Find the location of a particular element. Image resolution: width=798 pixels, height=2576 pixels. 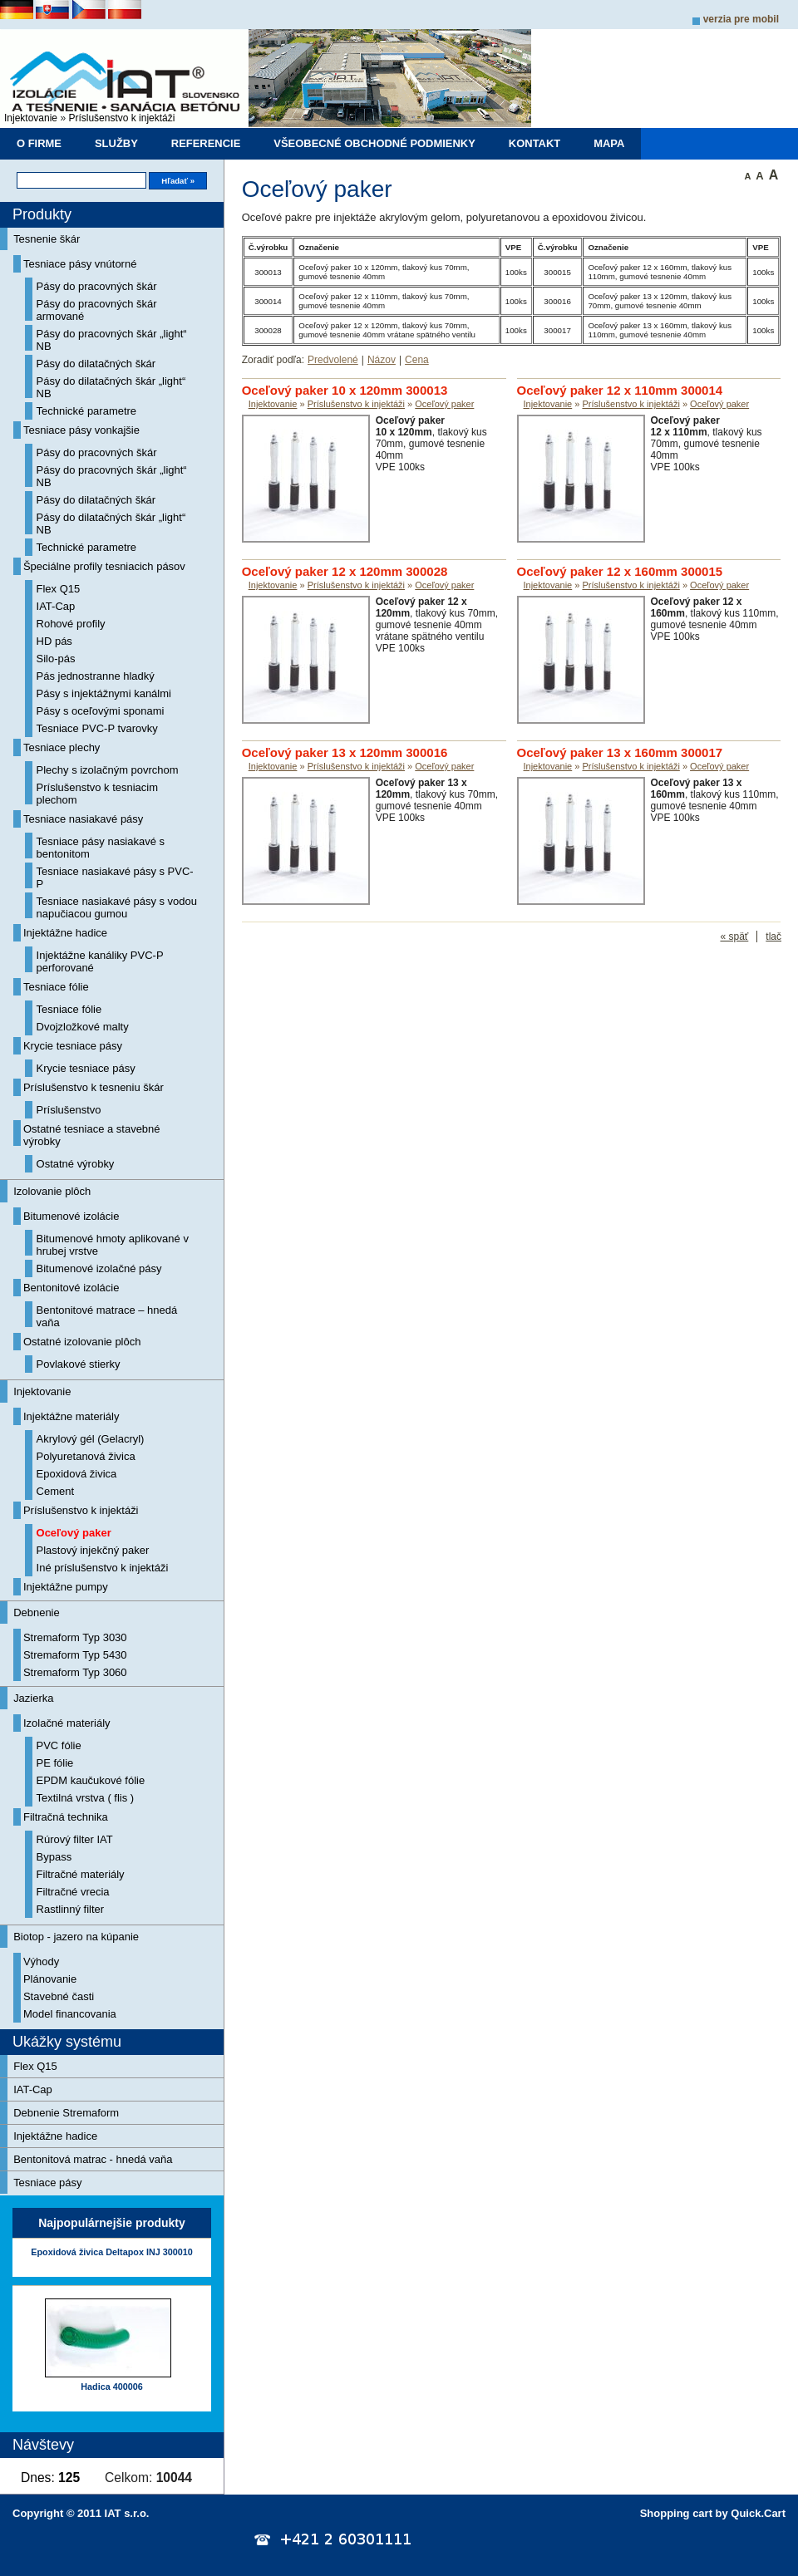

Tesniace nasiakavé pásy is located at coordinates (83, 819).